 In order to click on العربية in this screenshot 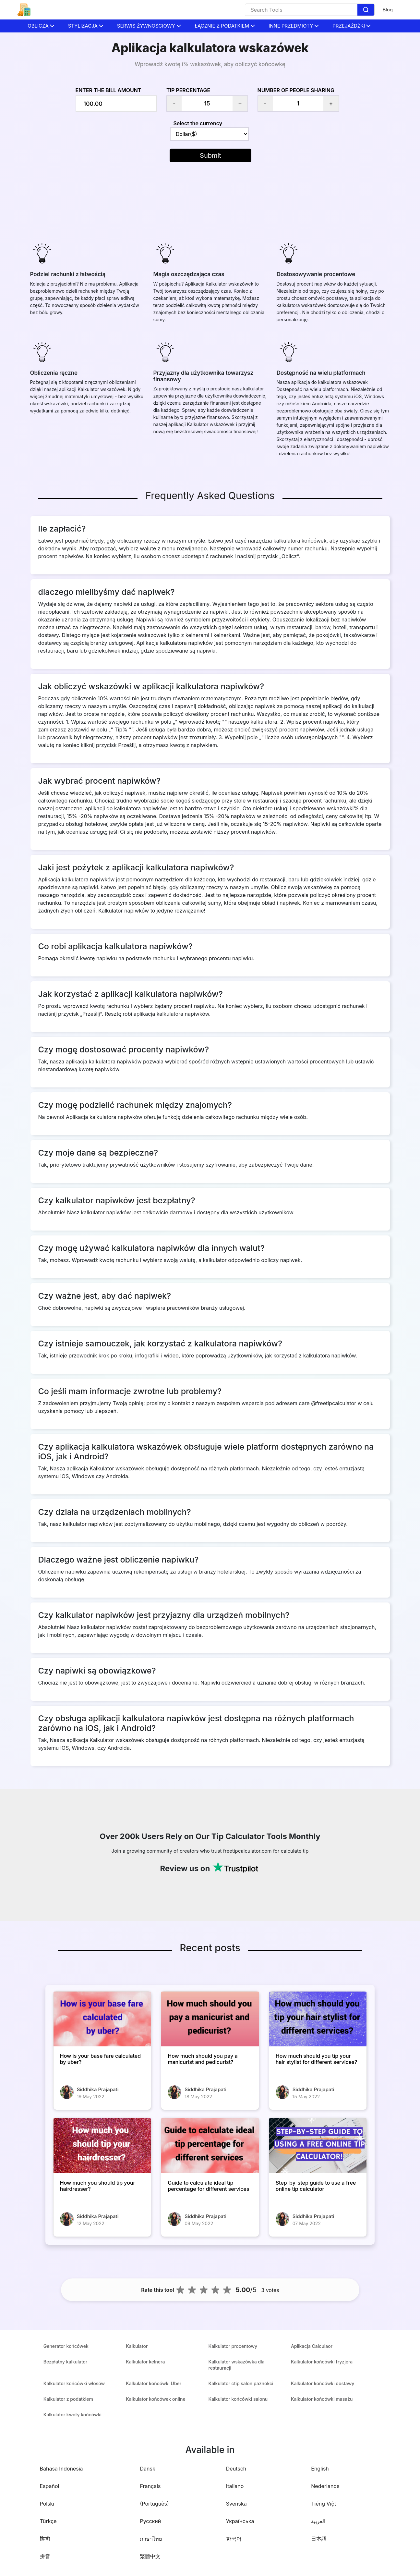, I will do `click(318, 2521)`.